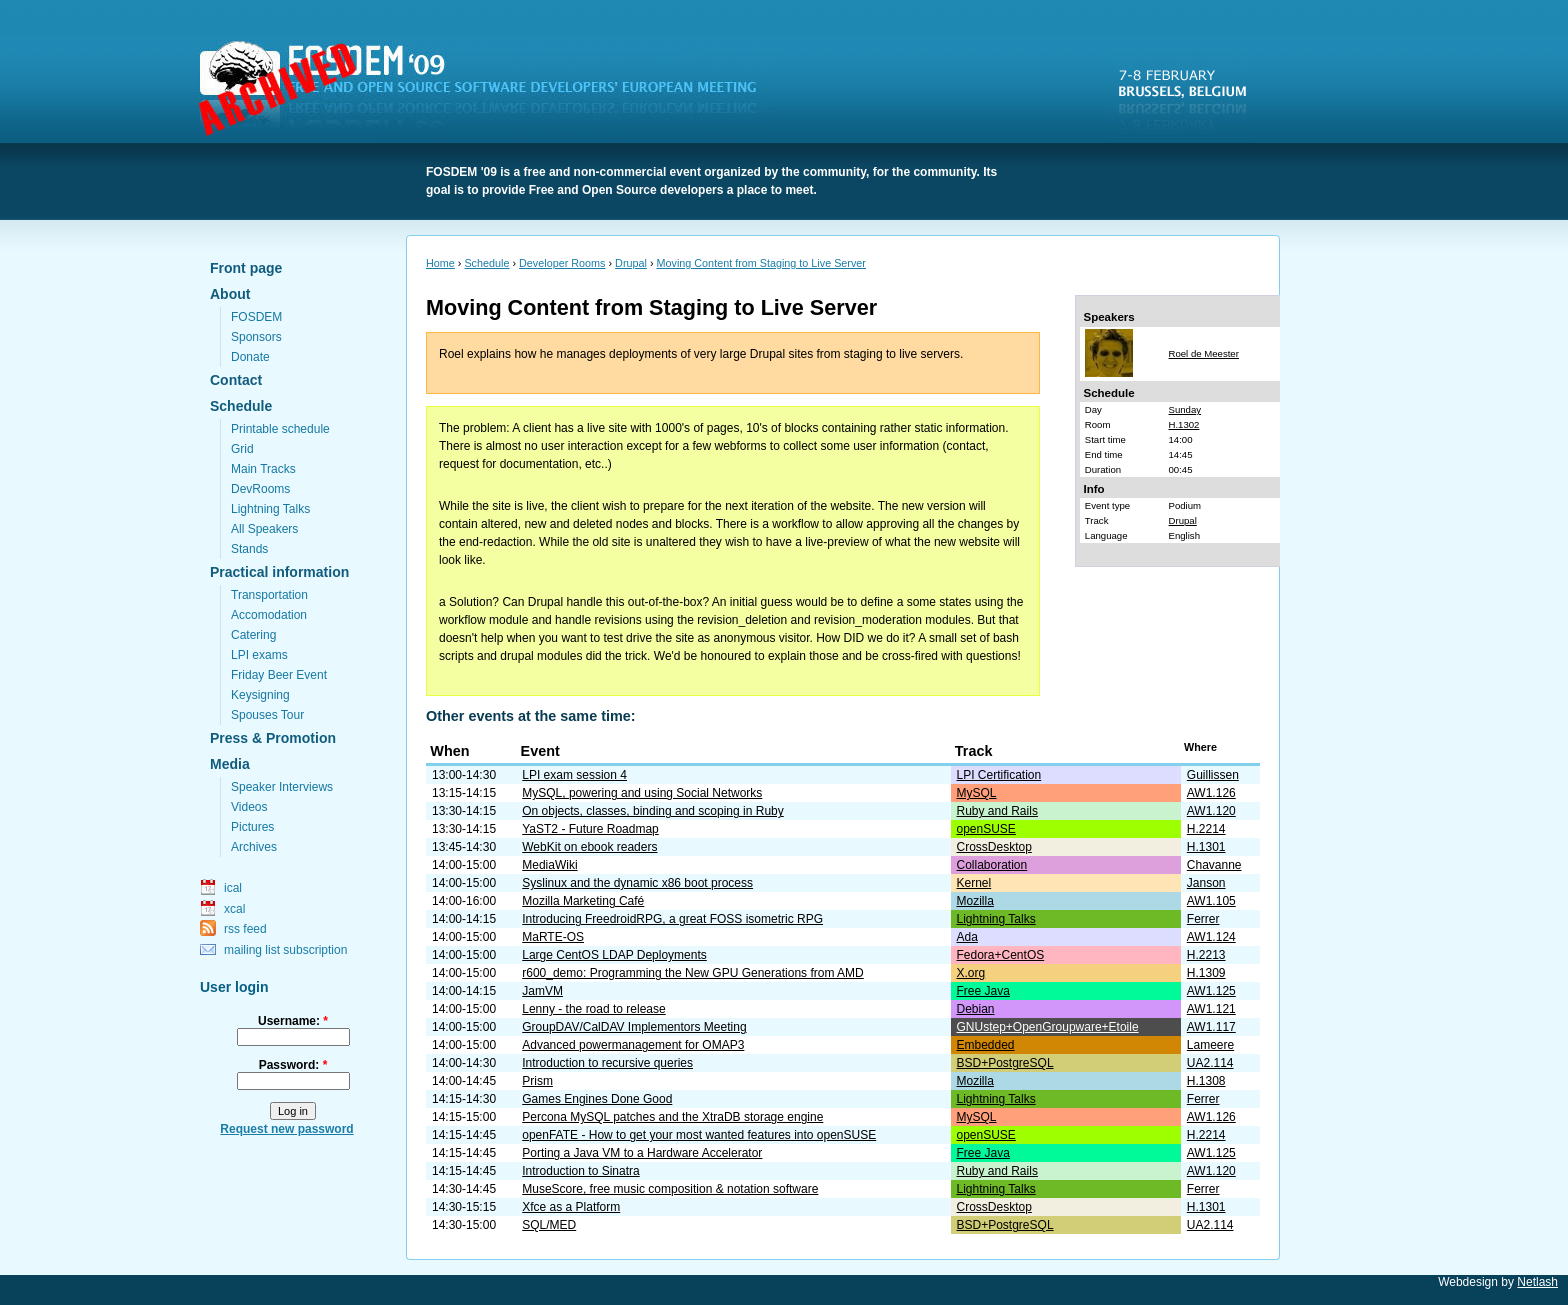 This screenshot has height=1305, width=1568. Describe the element at coordinates (692, 973) in the screenshot. I see `r600_demo: Programming the New GPU Generations from AMD` at that location.